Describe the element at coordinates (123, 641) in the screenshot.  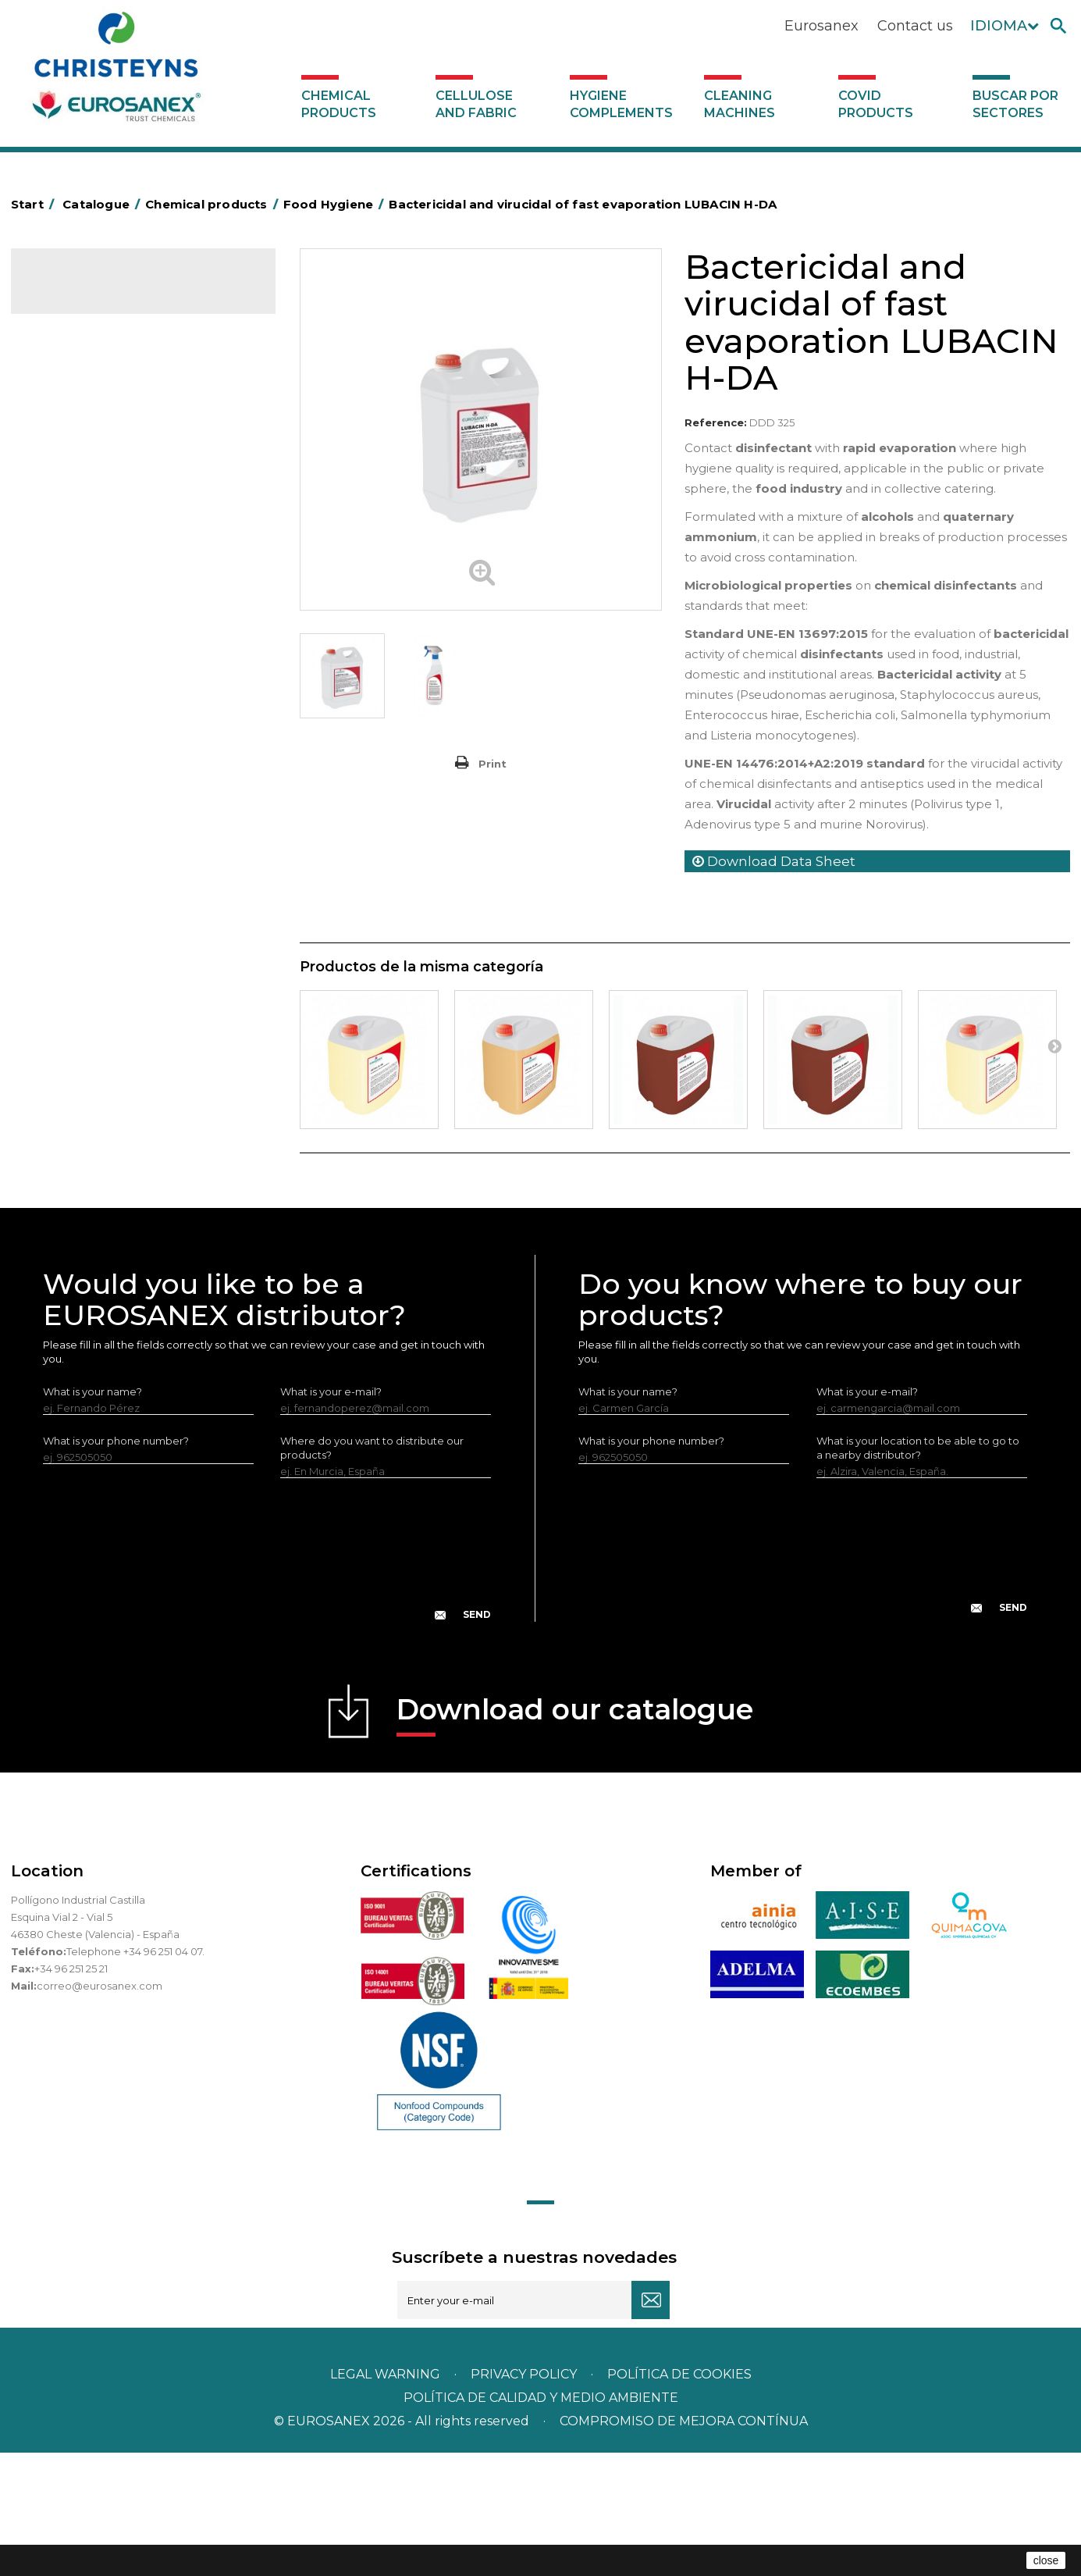
I see `Fabric softeners and neutralisers` at that location.